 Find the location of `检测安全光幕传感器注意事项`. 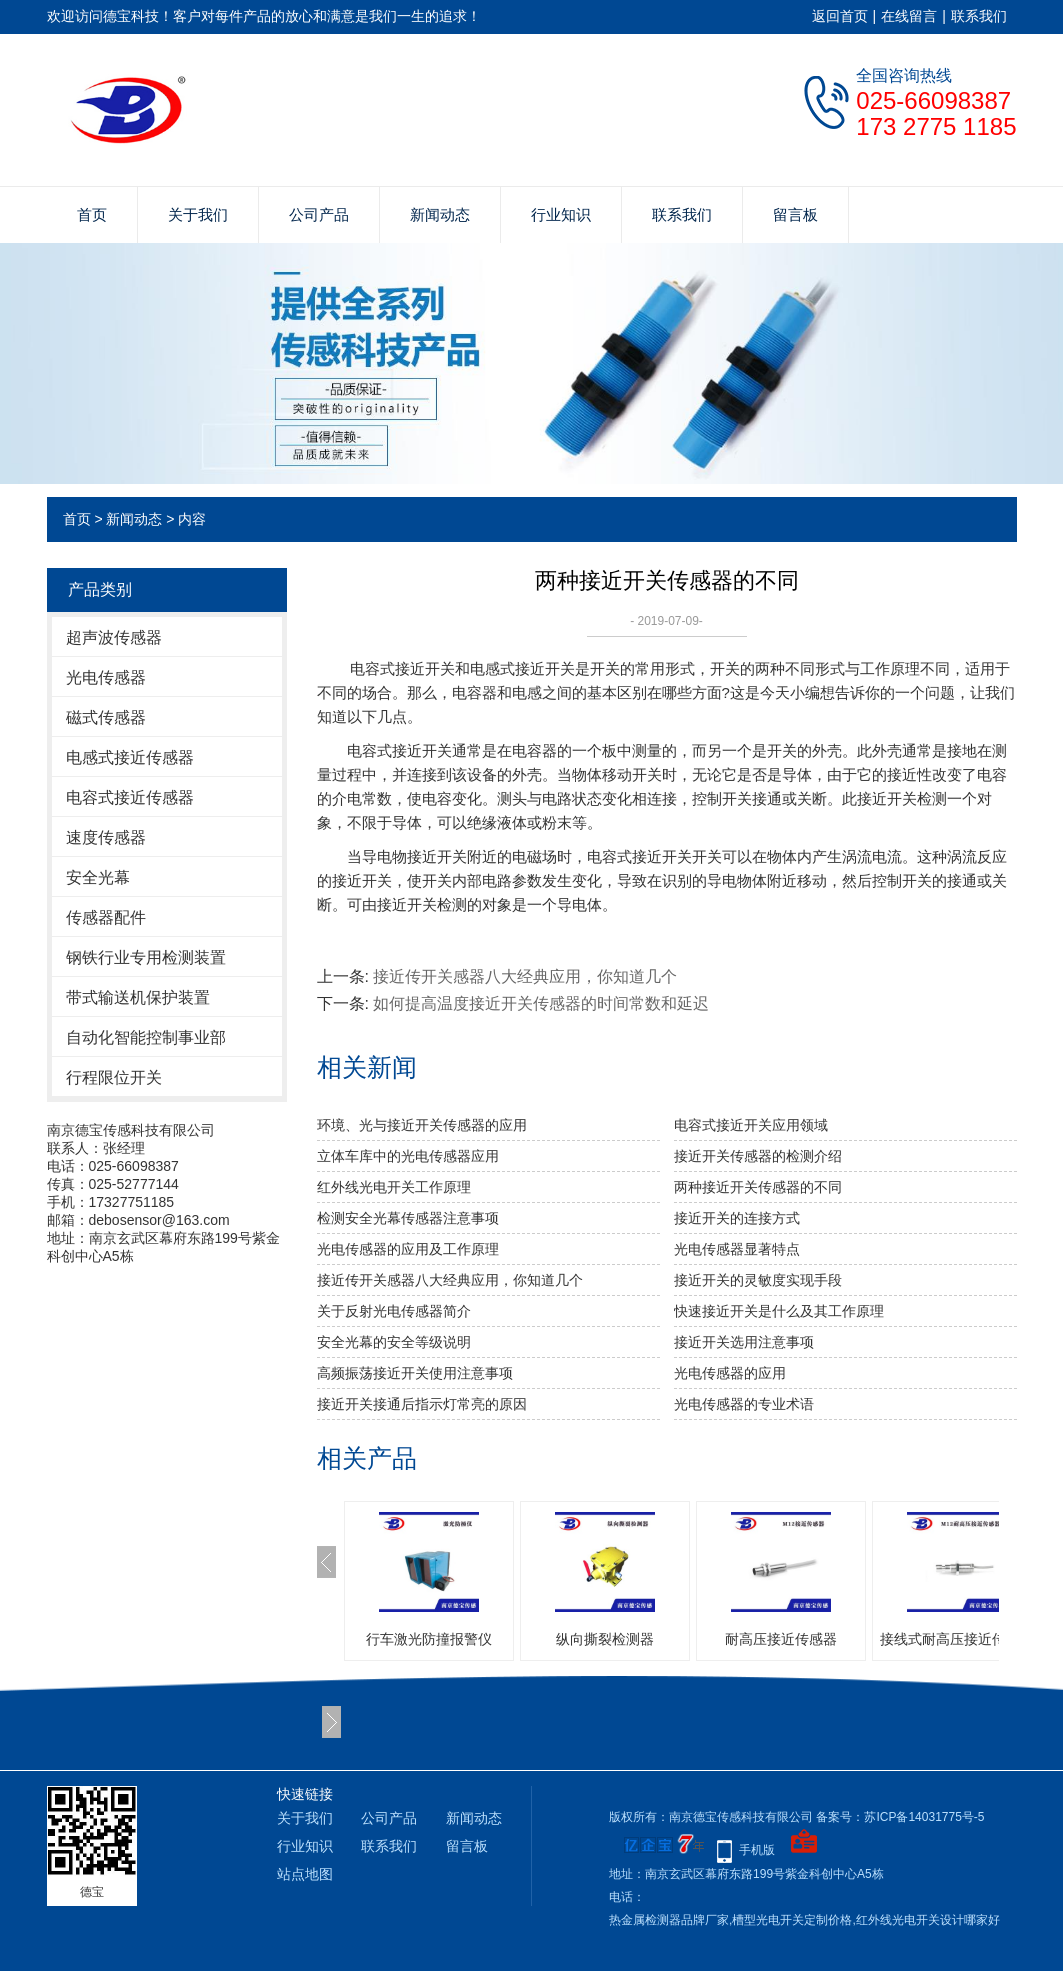

检测安全光幕传感器注意事项 is located at coordinates (408, 1218).